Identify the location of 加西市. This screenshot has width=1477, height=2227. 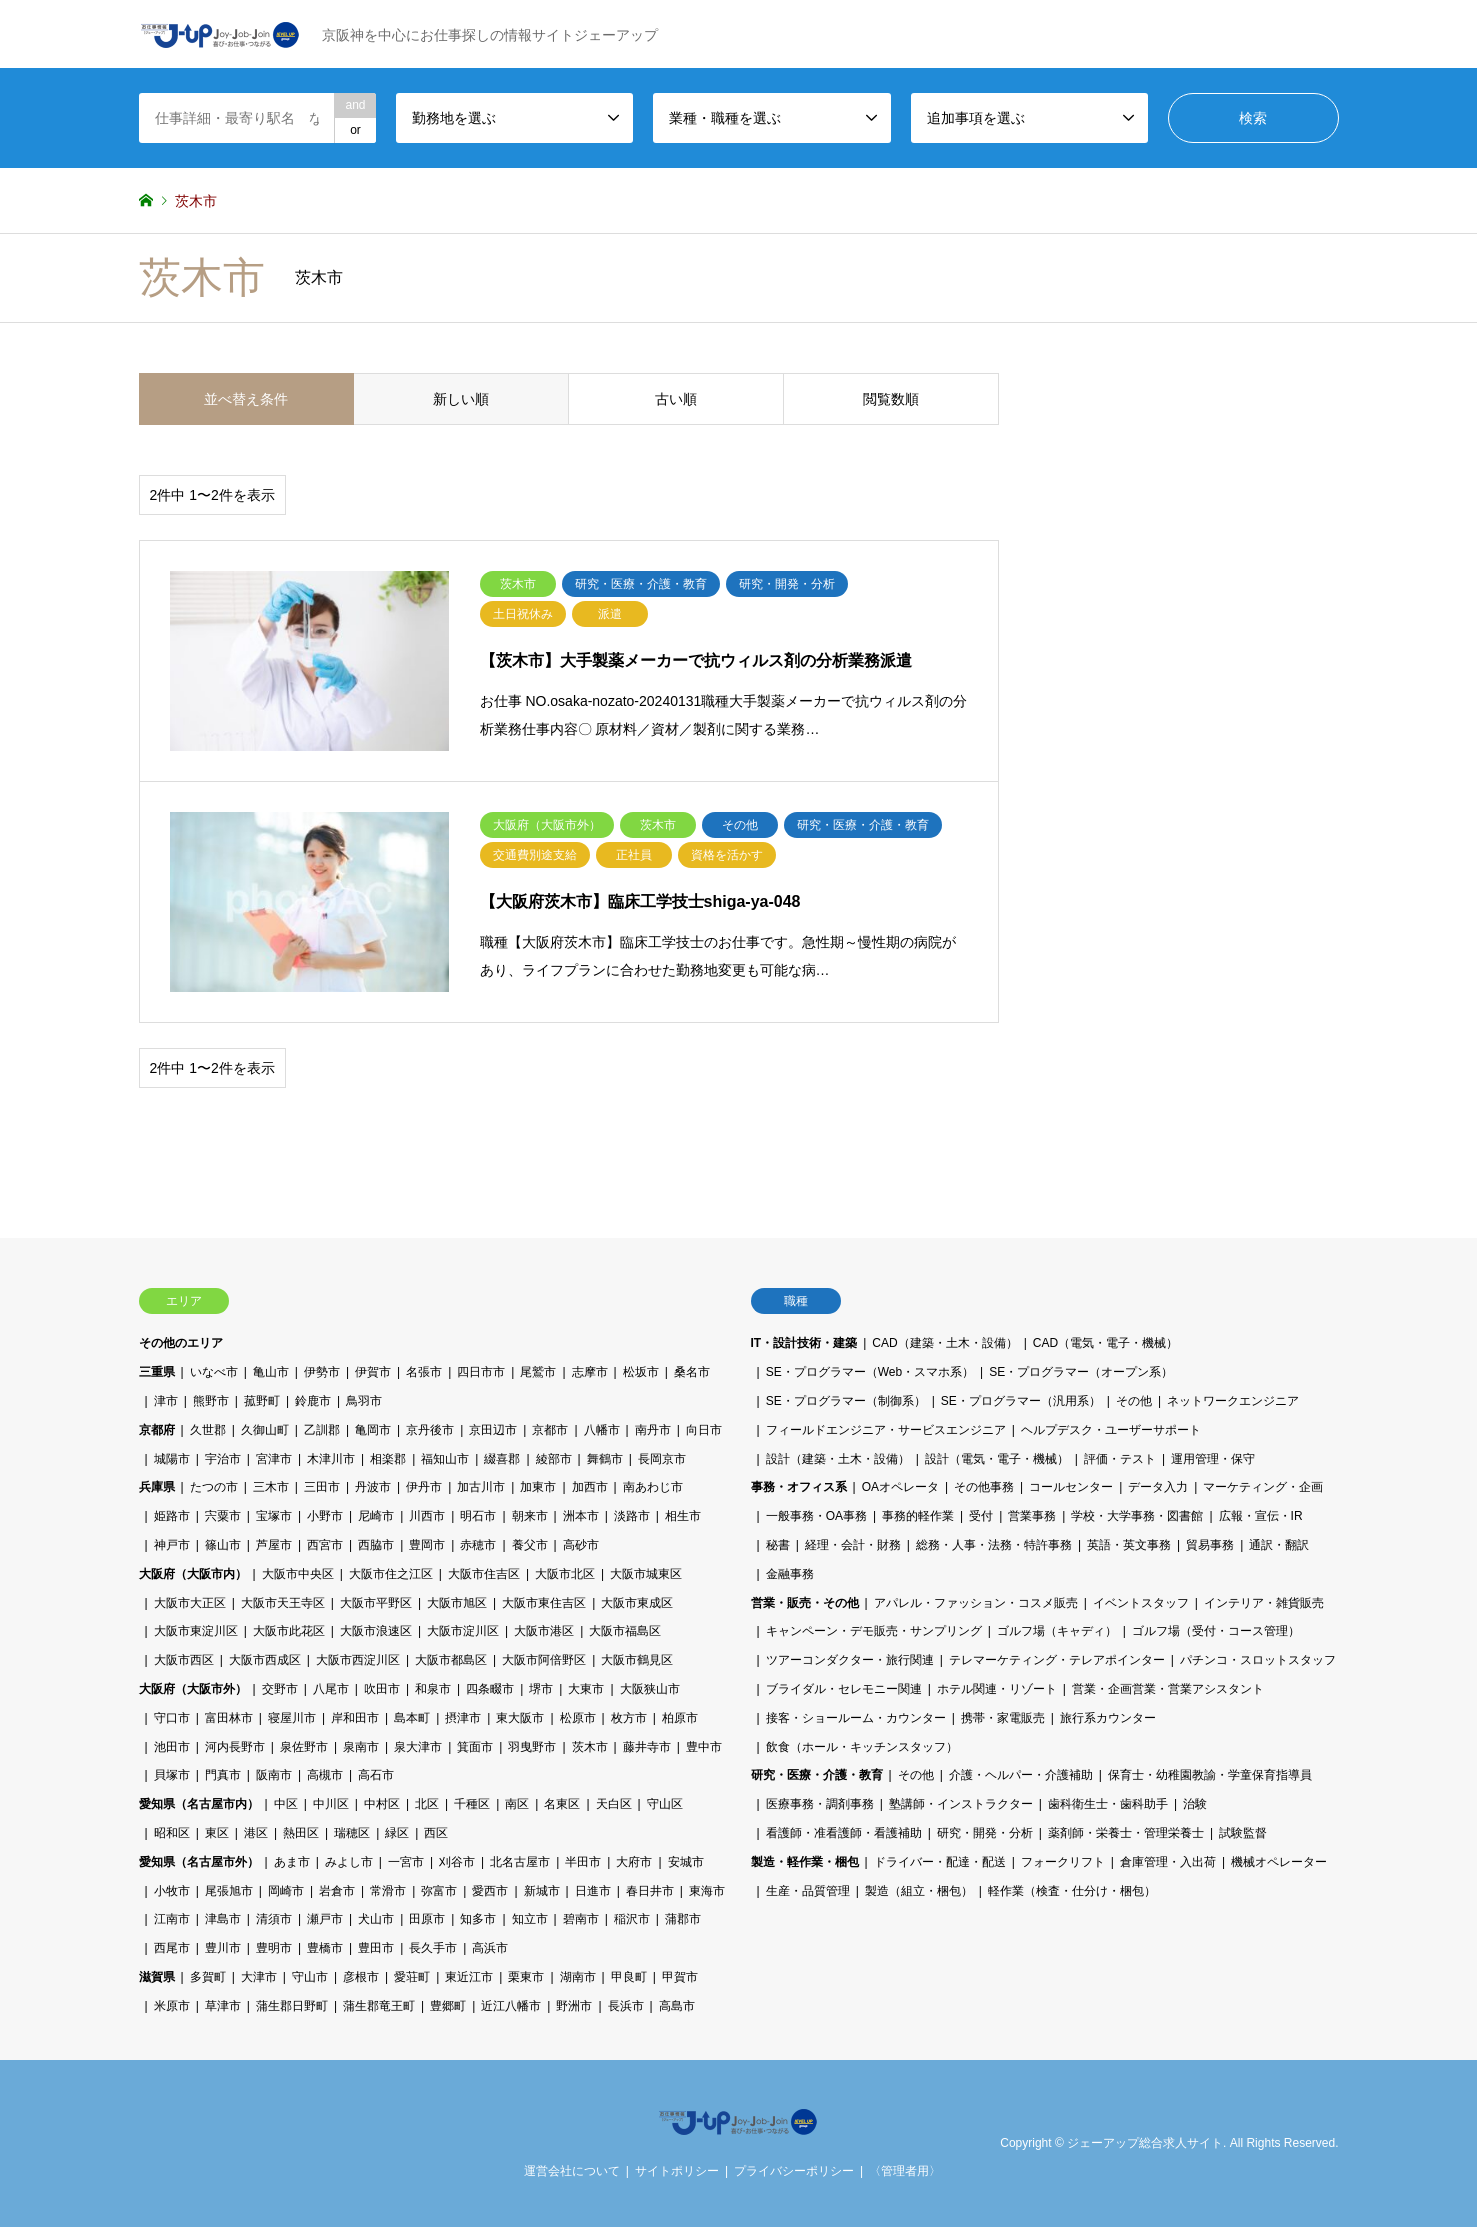
(590, 1487).